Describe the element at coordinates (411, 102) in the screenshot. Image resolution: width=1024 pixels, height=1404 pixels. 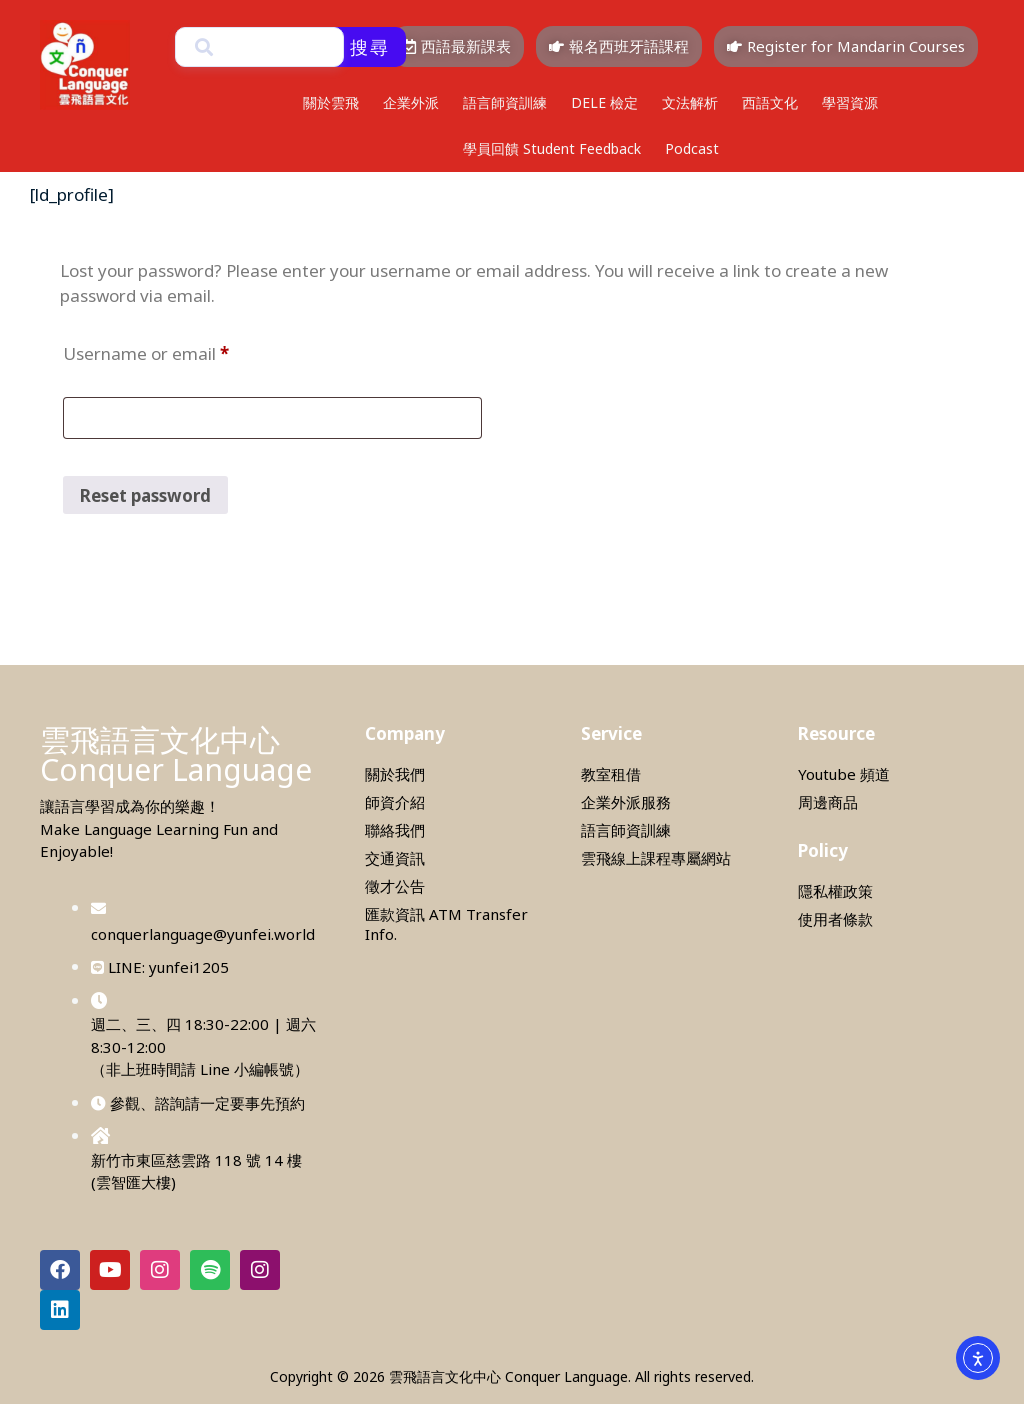
I see `企業外派` at that location.